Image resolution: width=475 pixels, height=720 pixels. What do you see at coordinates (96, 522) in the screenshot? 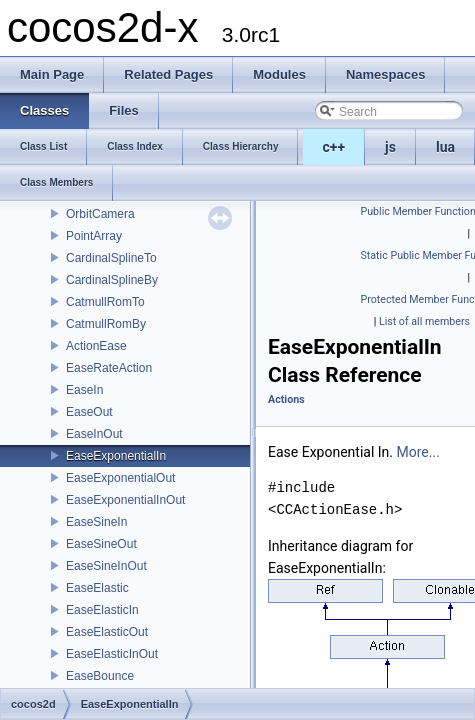
I see `EaseSineIn` at bounding box center [96, 522].